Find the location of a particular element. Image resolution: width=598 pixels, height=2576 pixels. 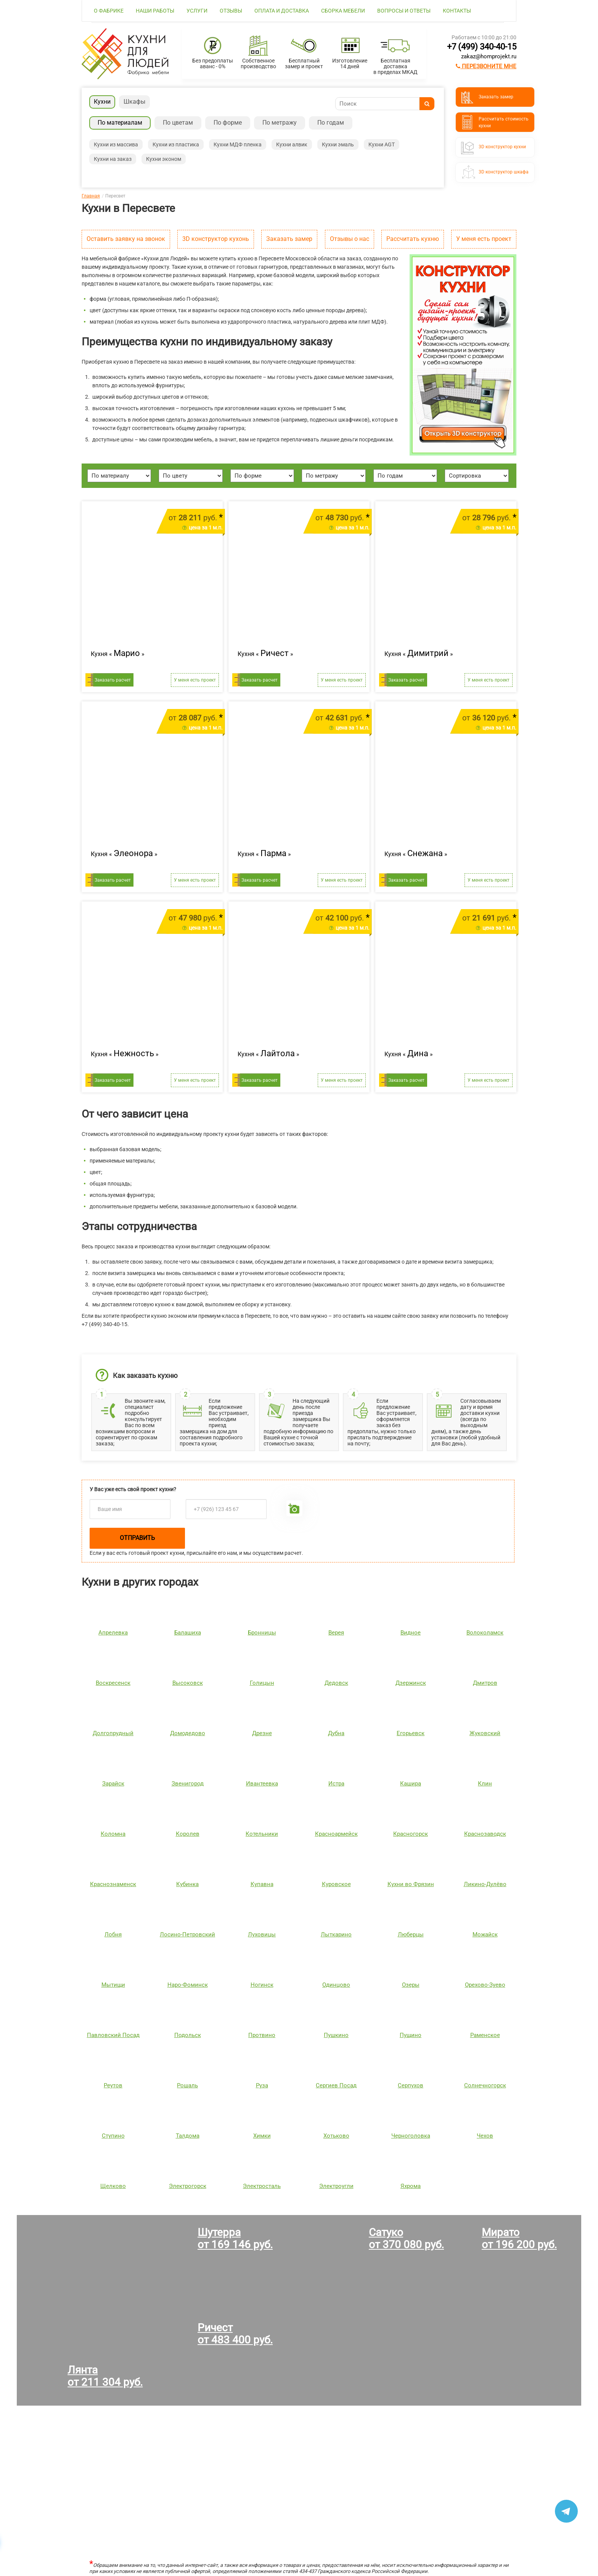

Озеры is located at coordinates (411, 1984).